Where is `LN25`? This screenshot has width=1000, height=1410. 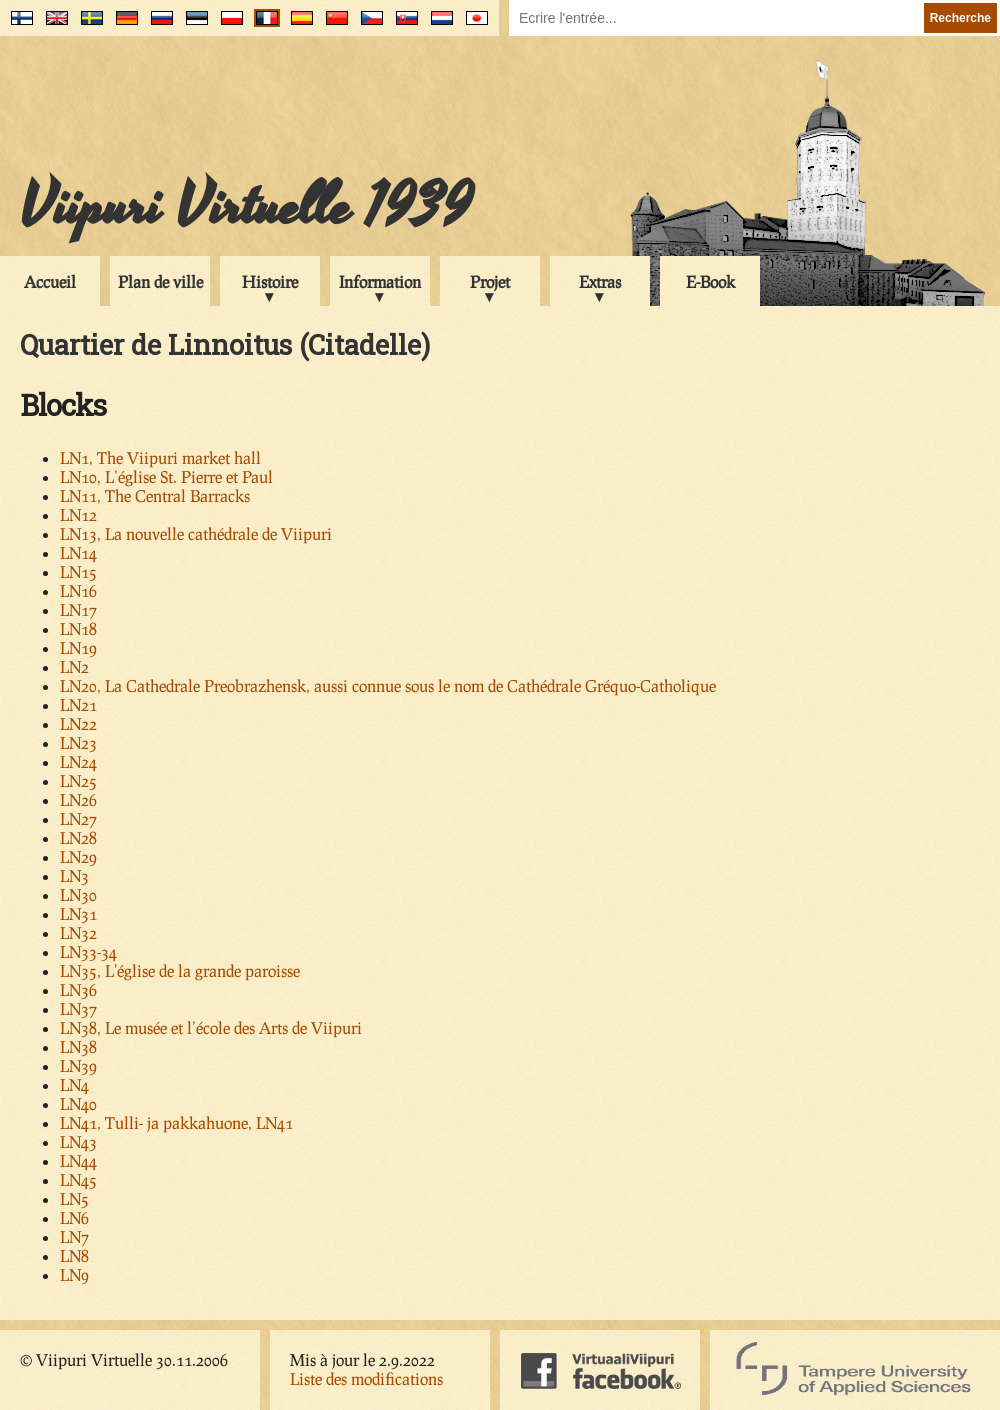 LN25 is located at coordinates (78, 780).